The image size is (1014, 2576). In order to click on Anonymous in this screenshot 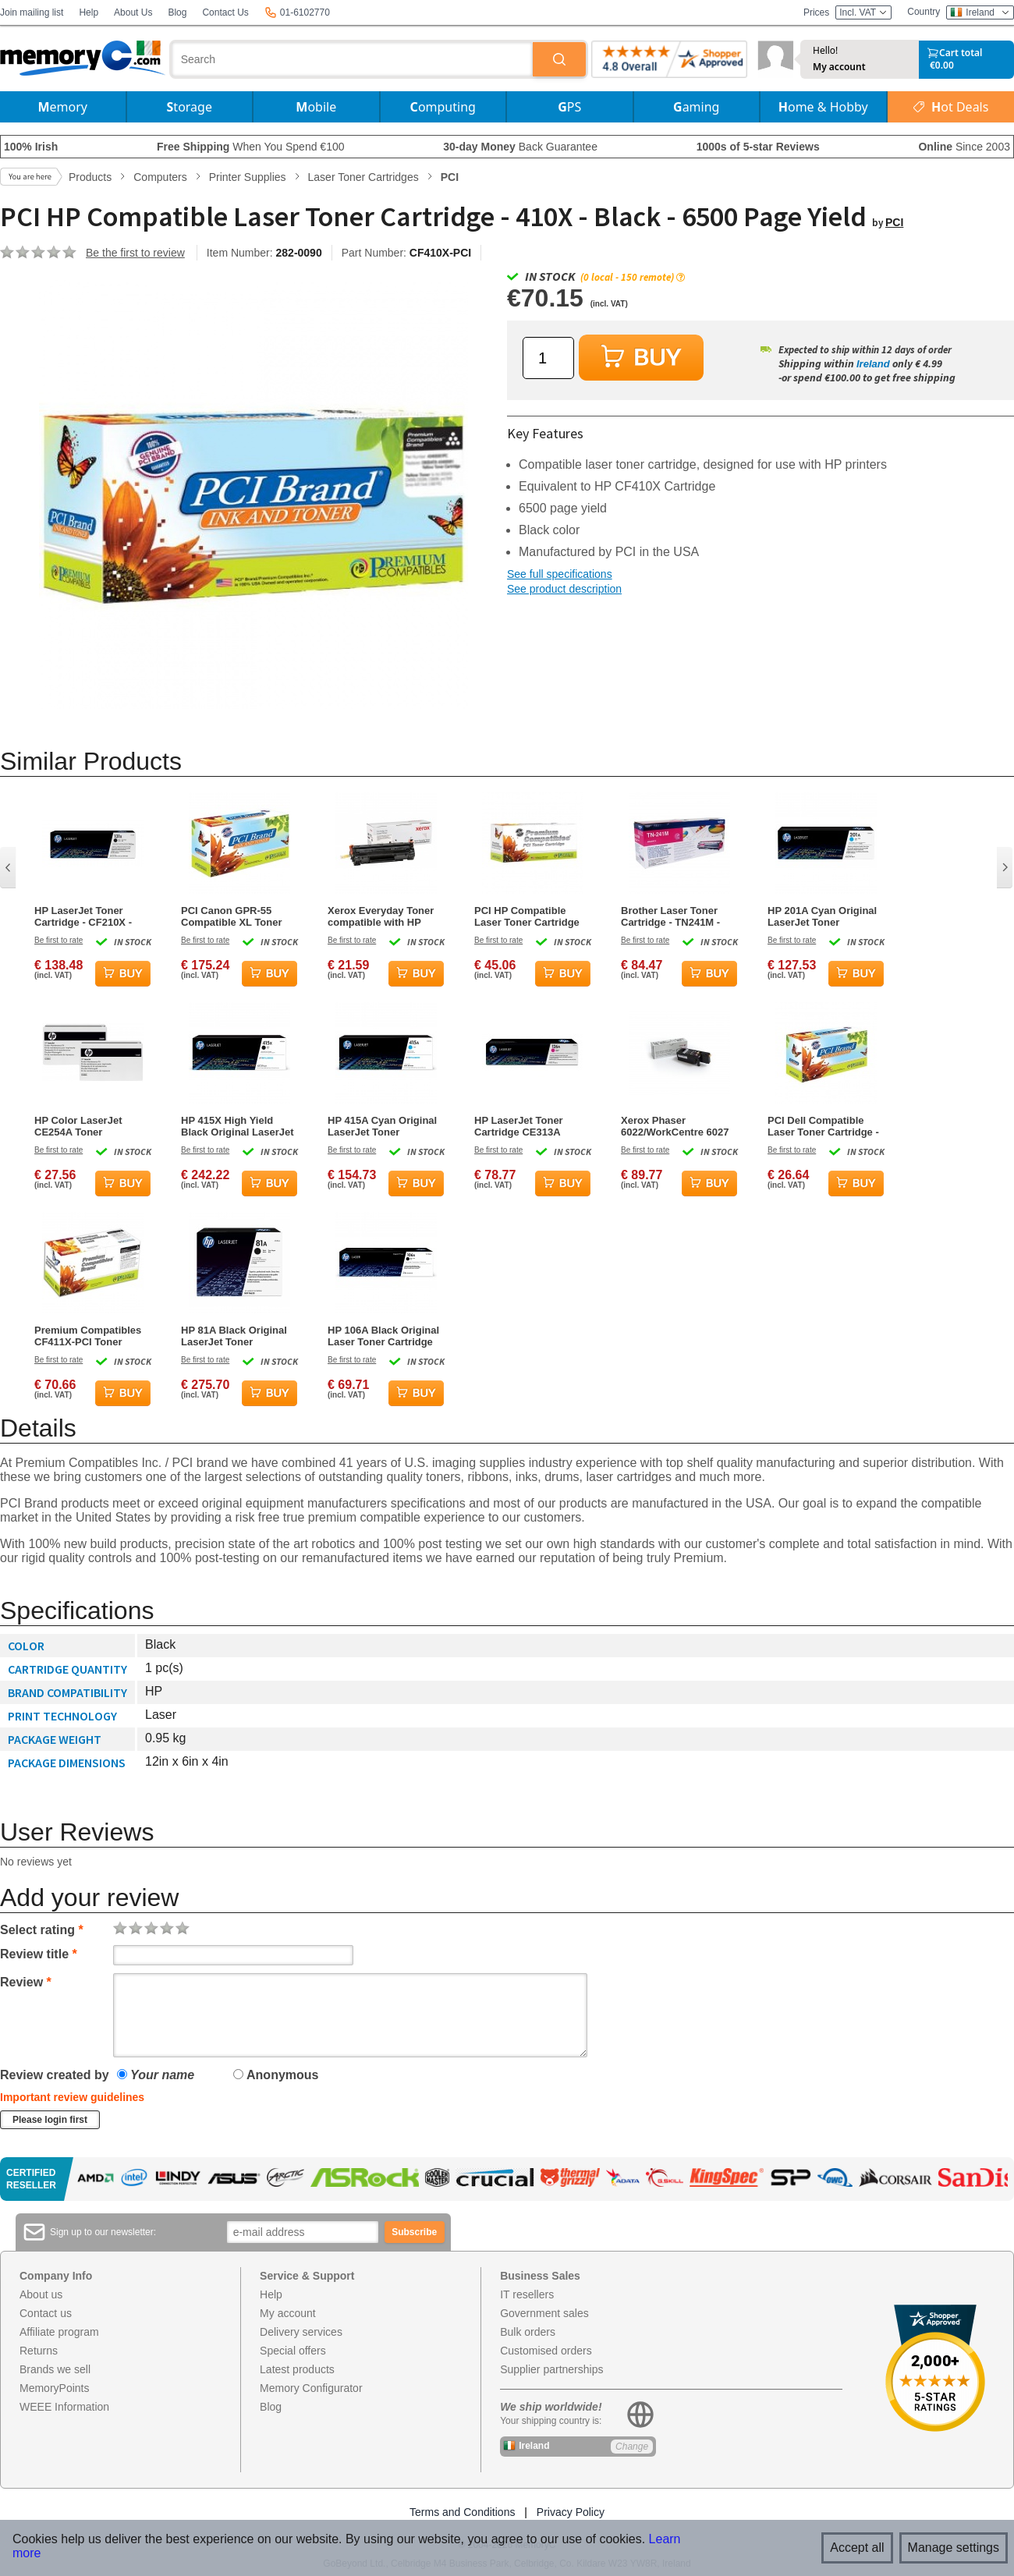, I will do `click(275, 2075)`.